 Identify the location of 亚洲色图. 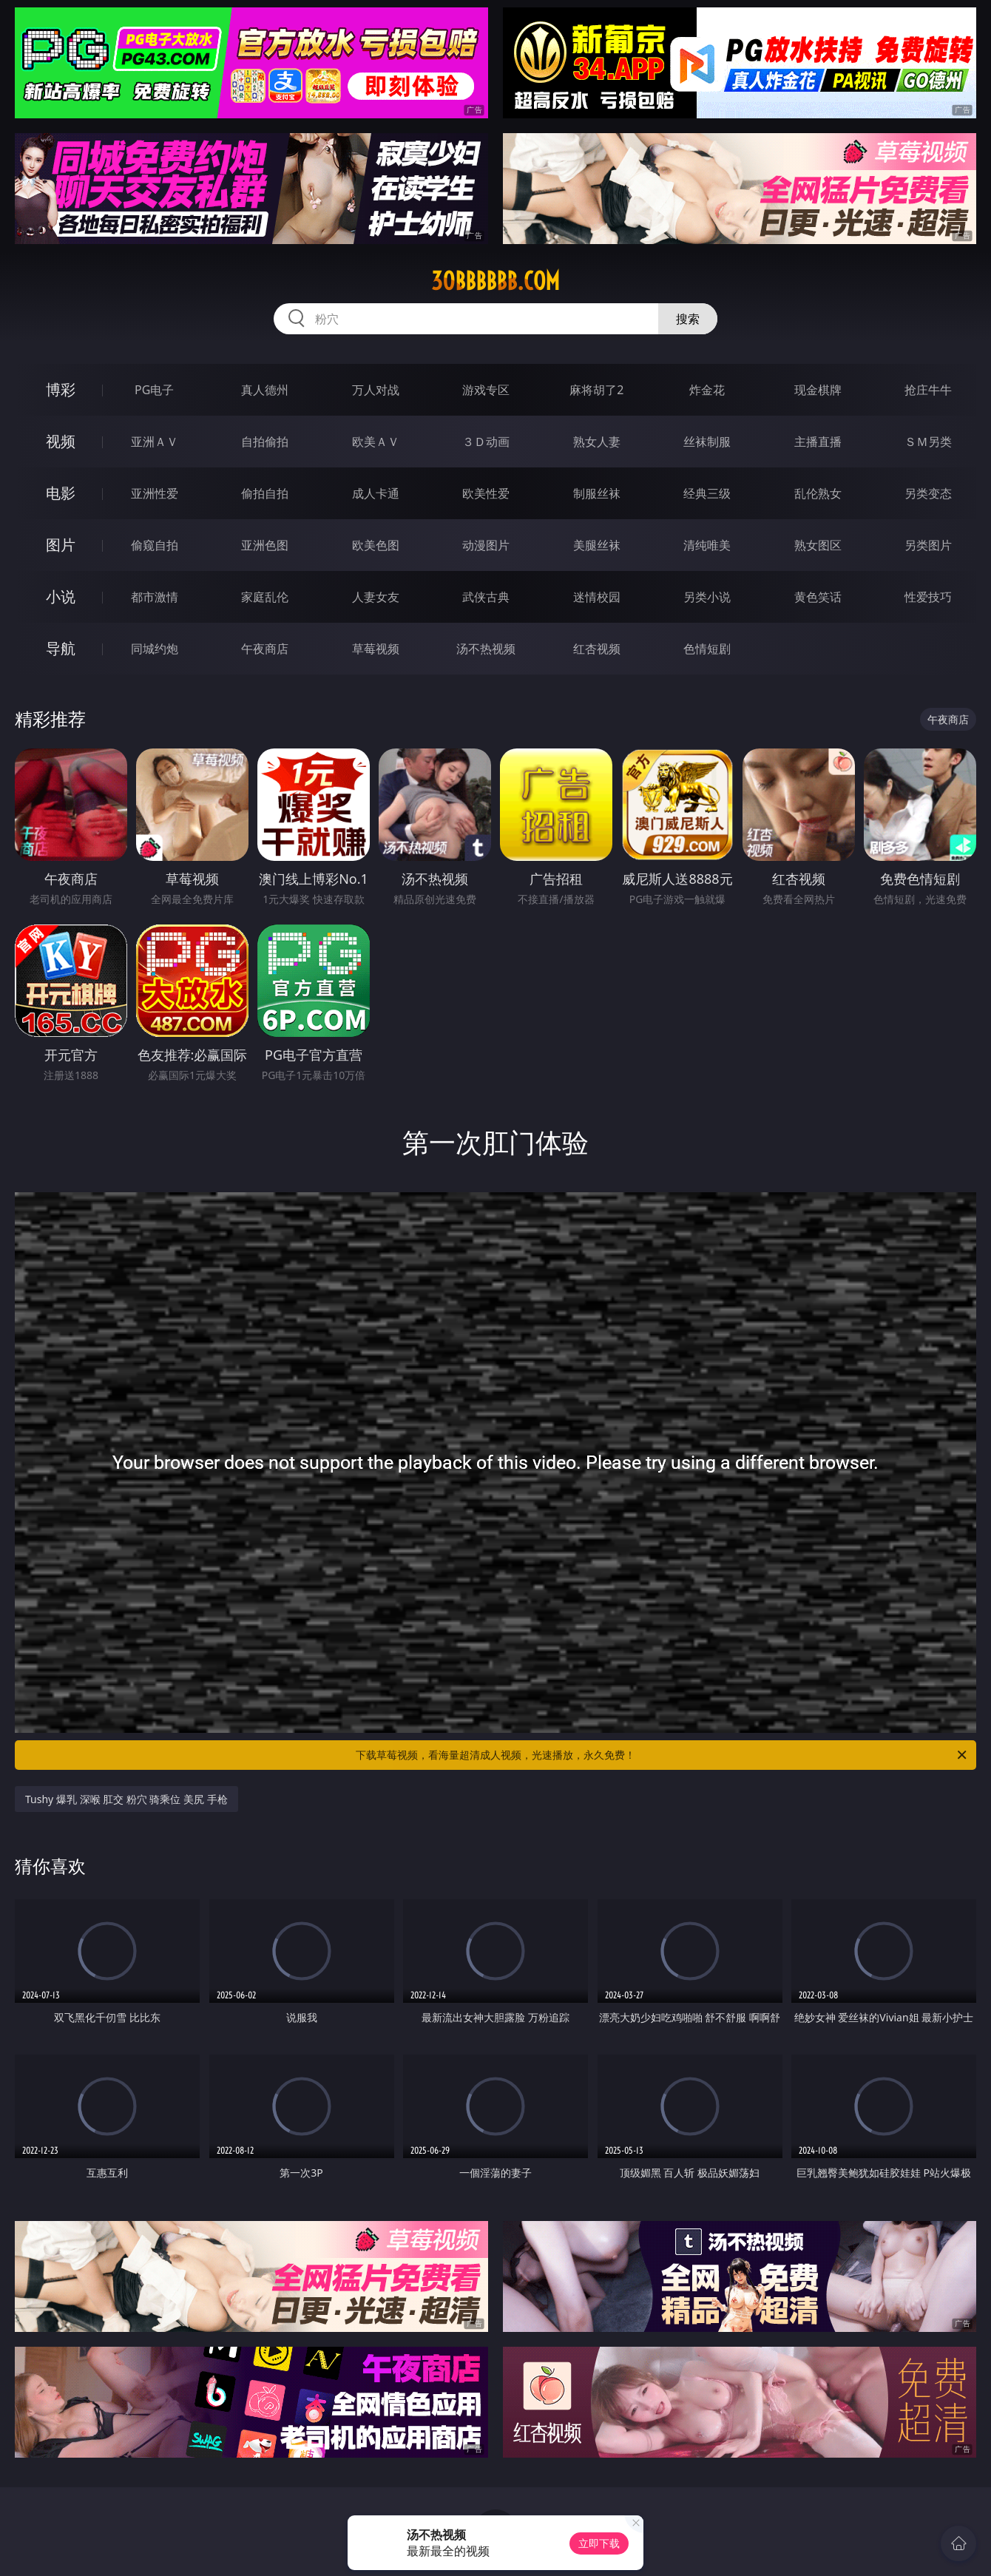
(264, 545).